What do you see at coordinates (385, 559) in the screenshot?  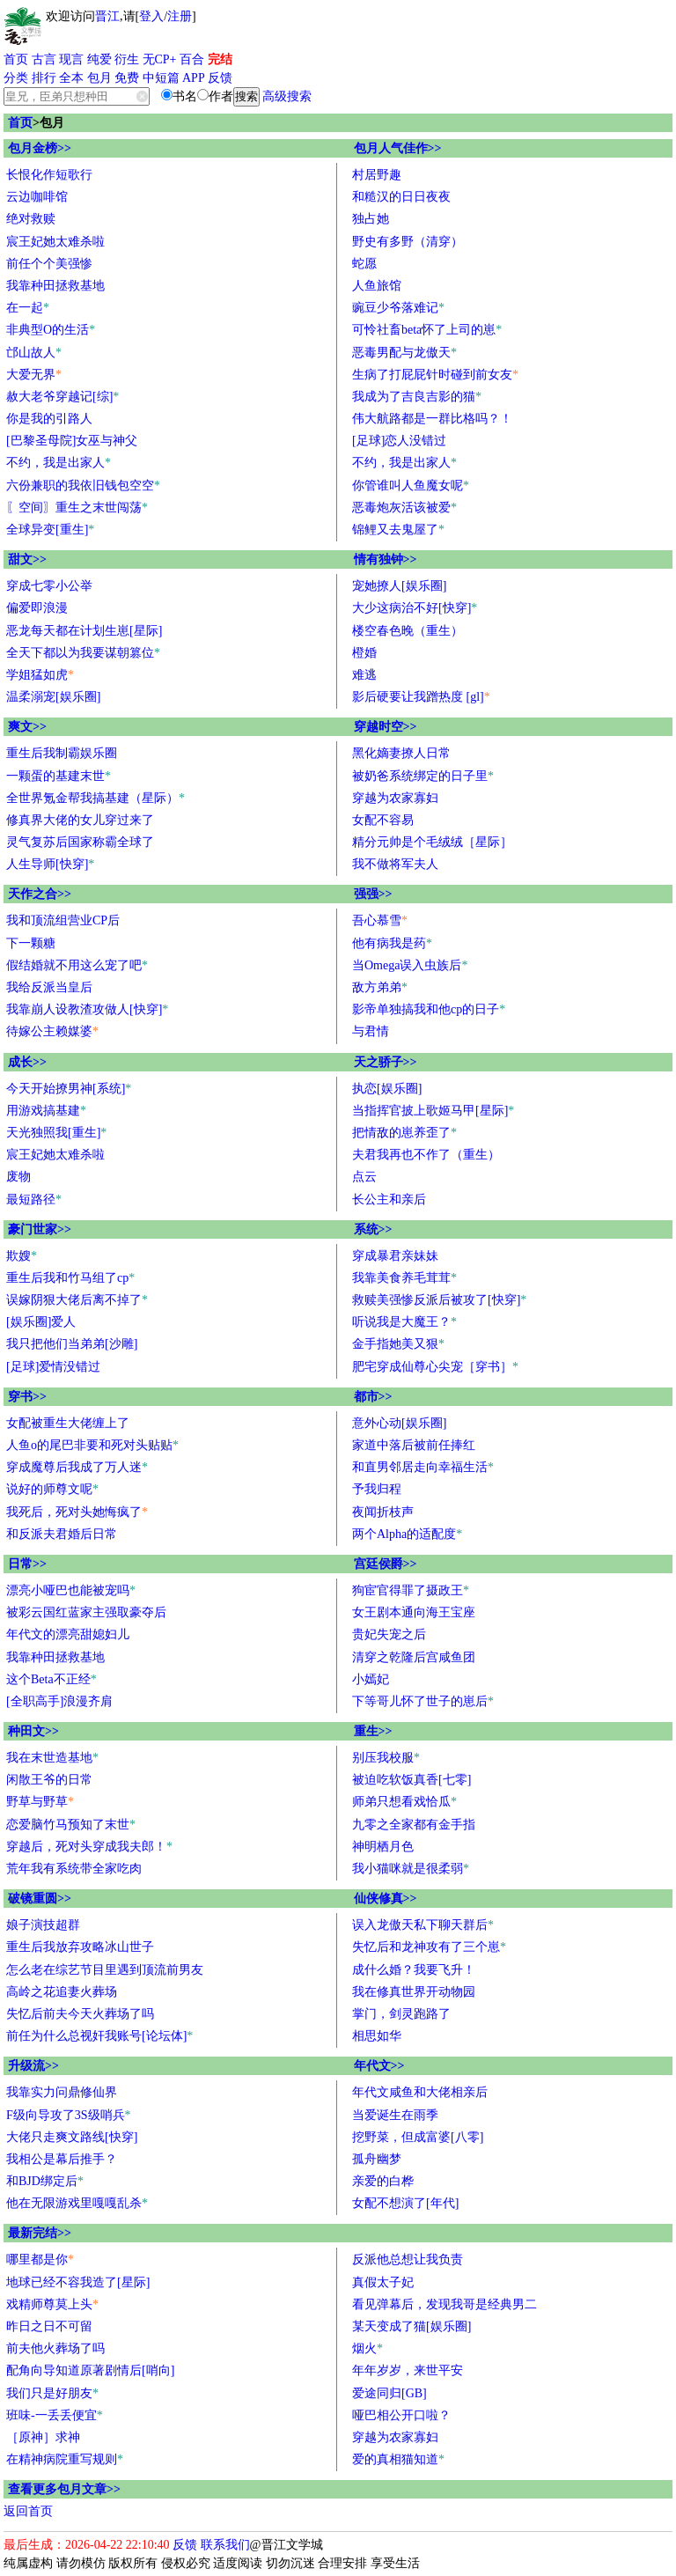 I see `情有独钟>>` at bounding box center [385, 559].